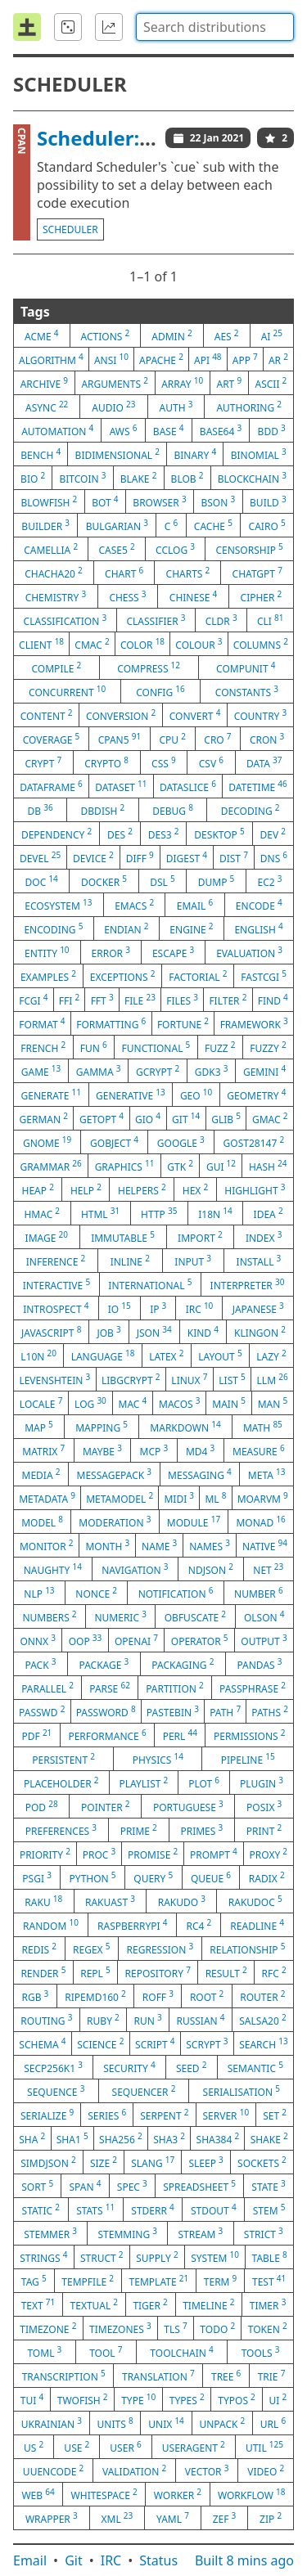  Describe the element at coordinates (87, 2281) in the screenshot. I see `tempfile` at that location.